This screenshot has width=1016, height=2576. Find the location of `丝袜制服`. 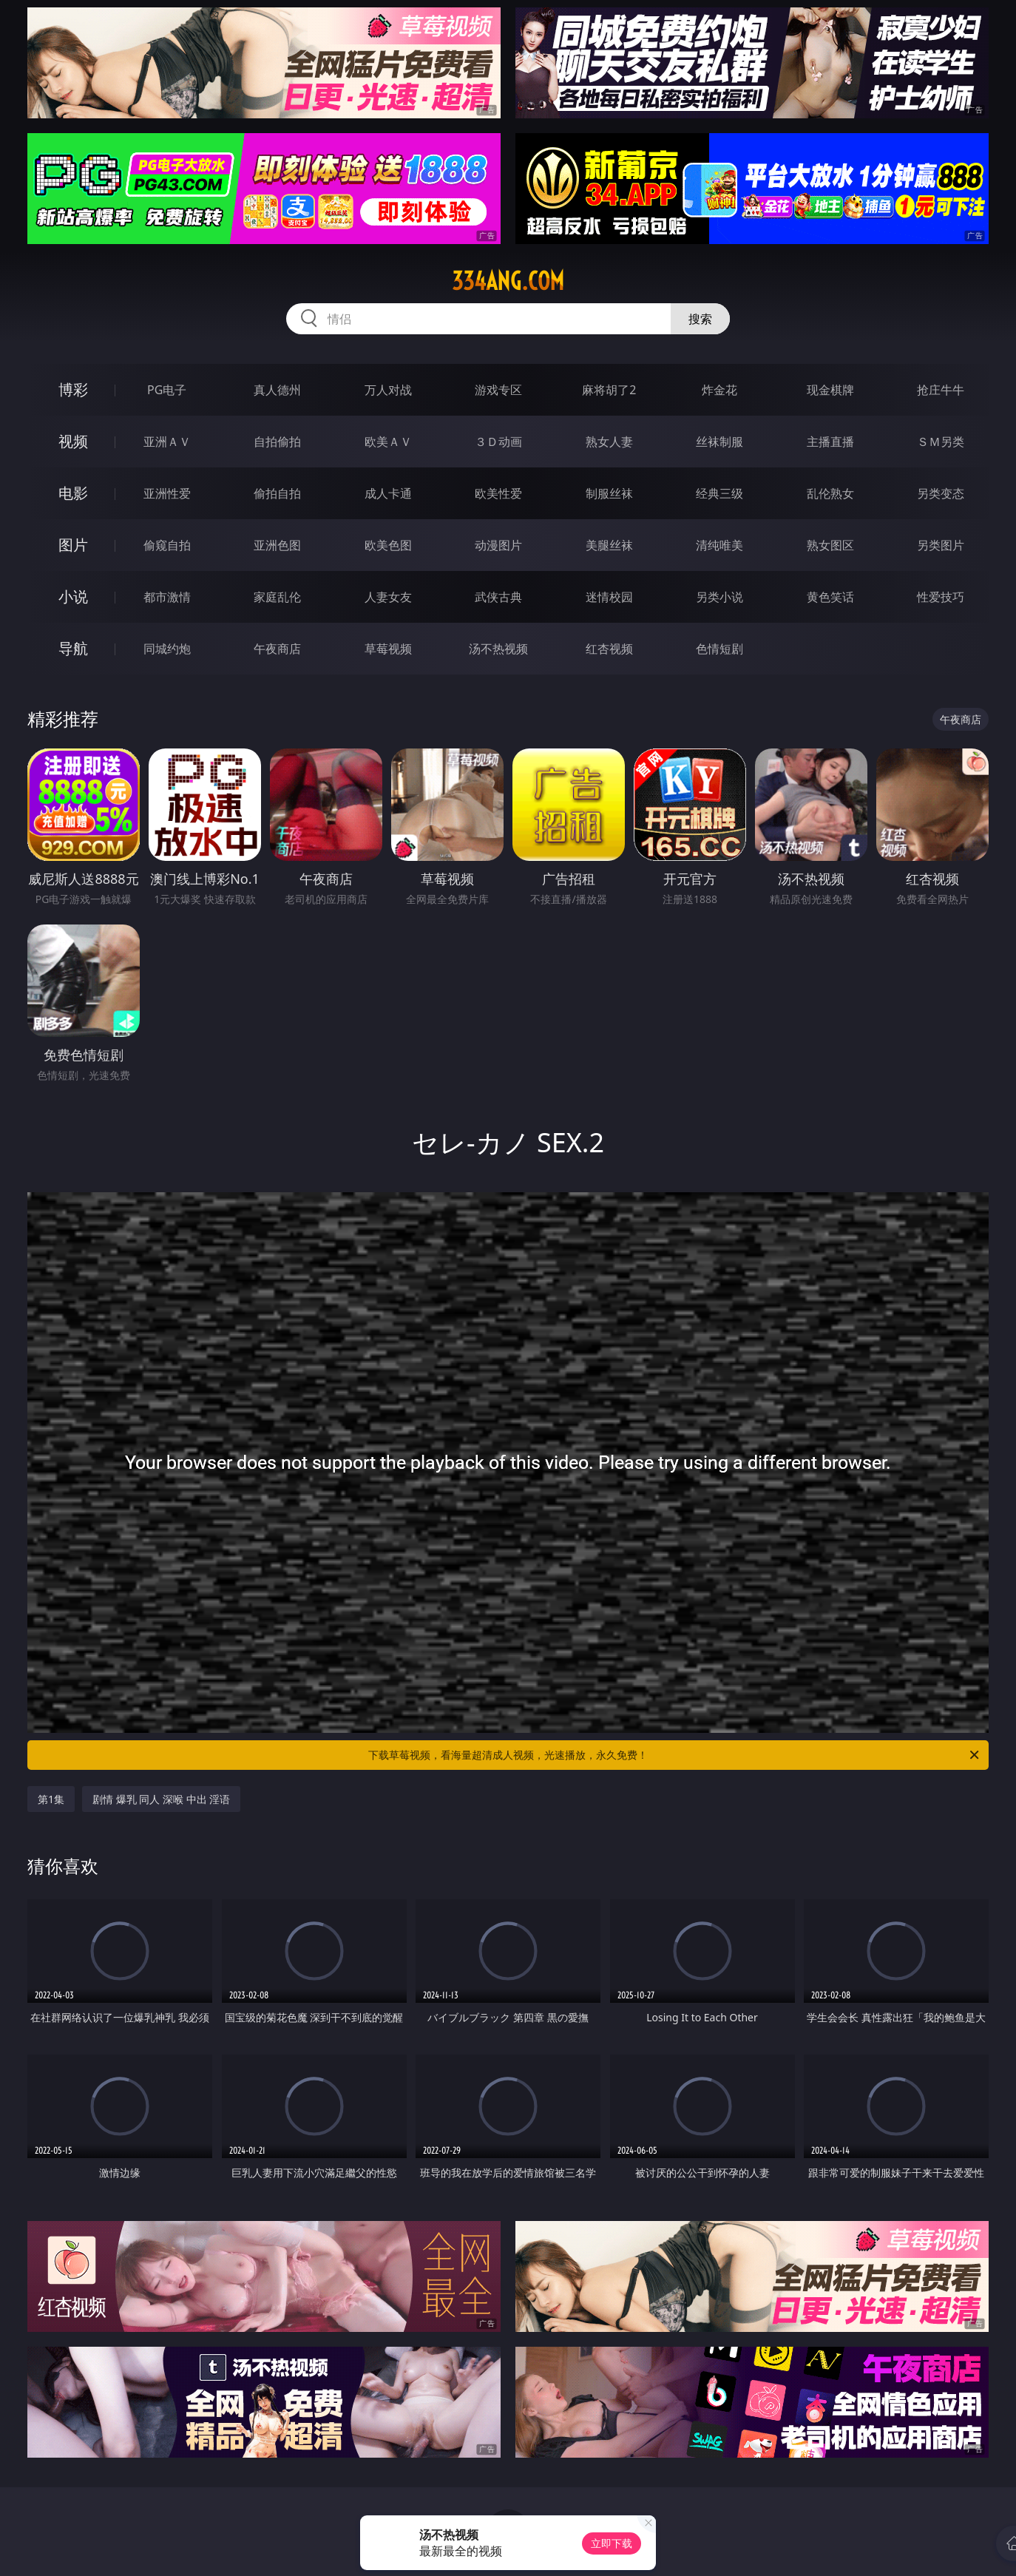

丝袜制服 is located at coordinates (719, 441).